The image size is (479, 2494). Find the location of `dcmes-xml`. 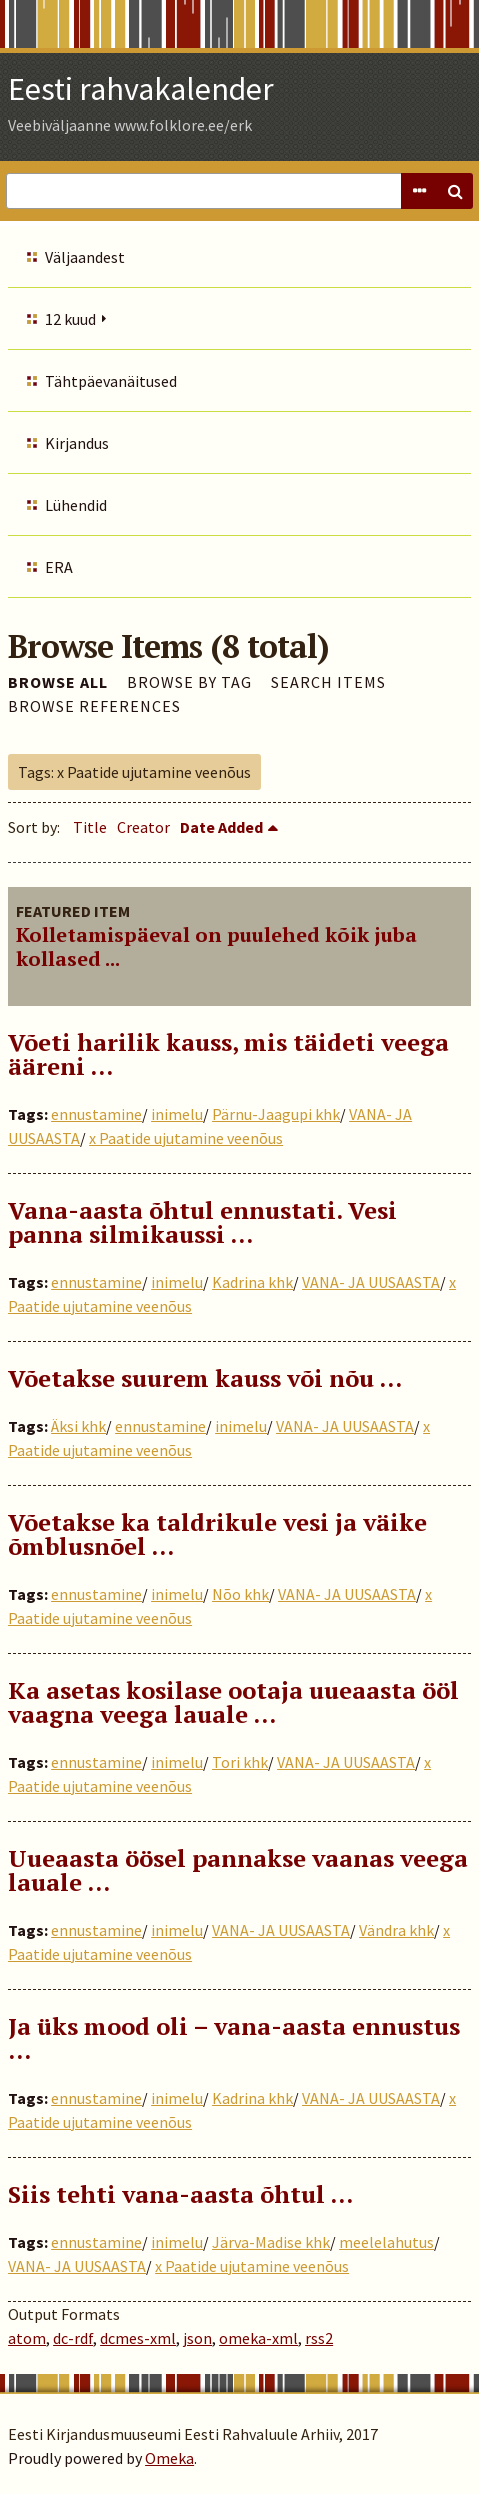

dcmes-xml is located at coordinates (138, 2338).